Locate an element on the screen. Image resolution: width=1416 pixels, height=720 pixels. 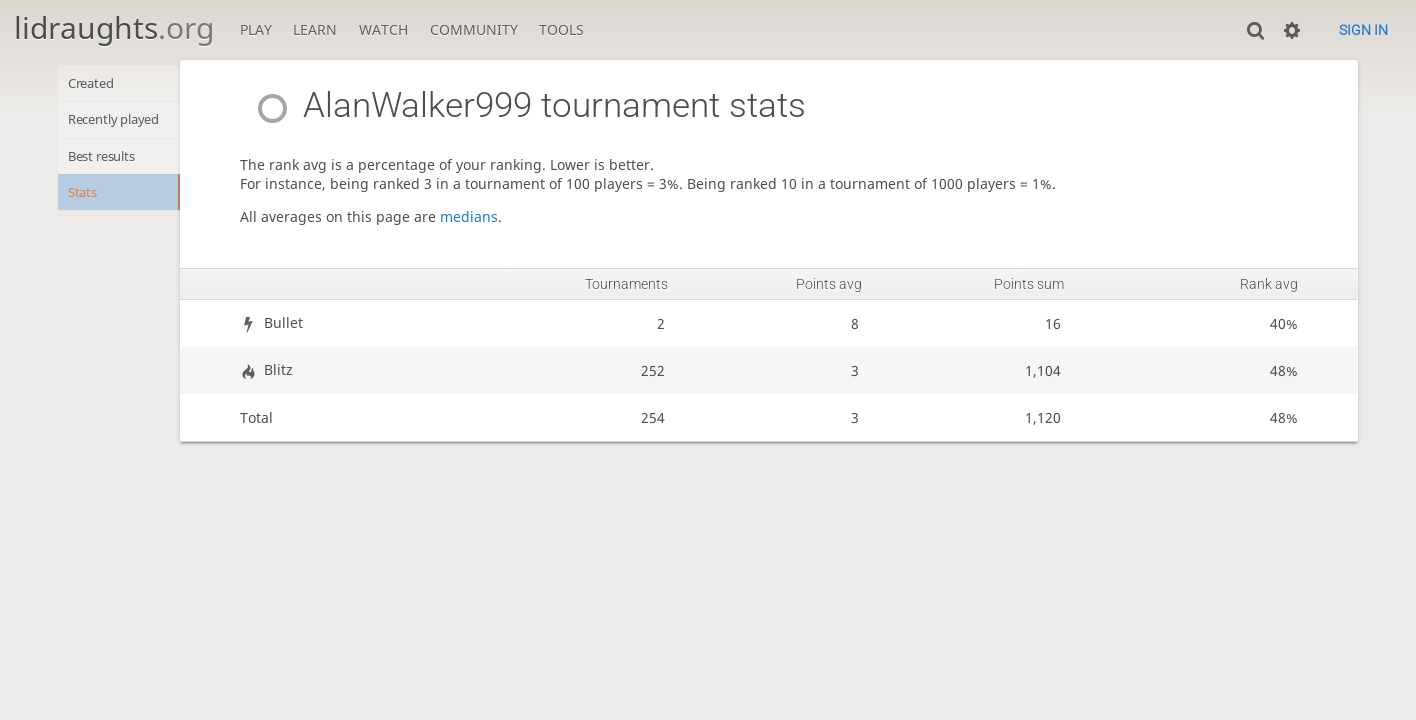
Sign in is located at coordinates (1363, 30).